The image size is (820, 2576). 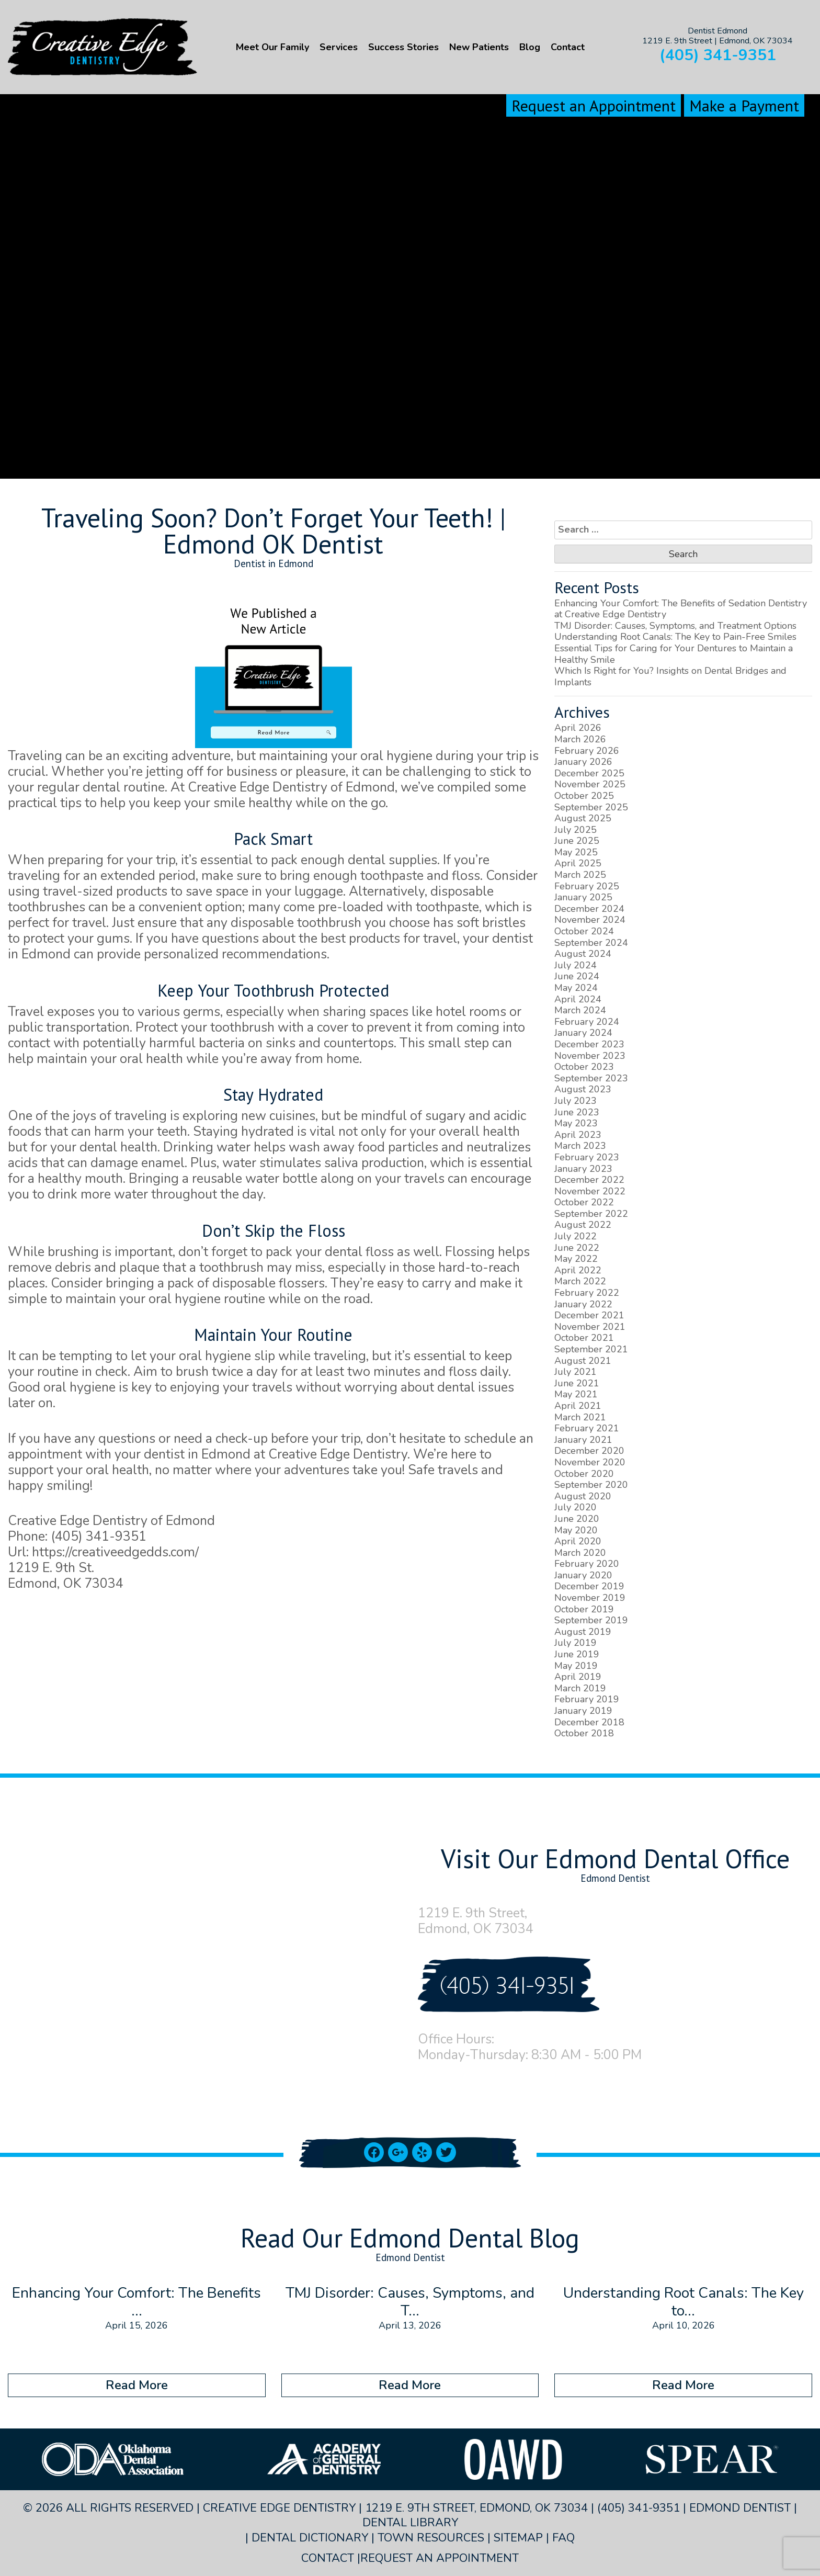 What do you see at coordinates (575, 1371) in the screenshot?
I see `July 2021` at bounding box center [575, 1371].